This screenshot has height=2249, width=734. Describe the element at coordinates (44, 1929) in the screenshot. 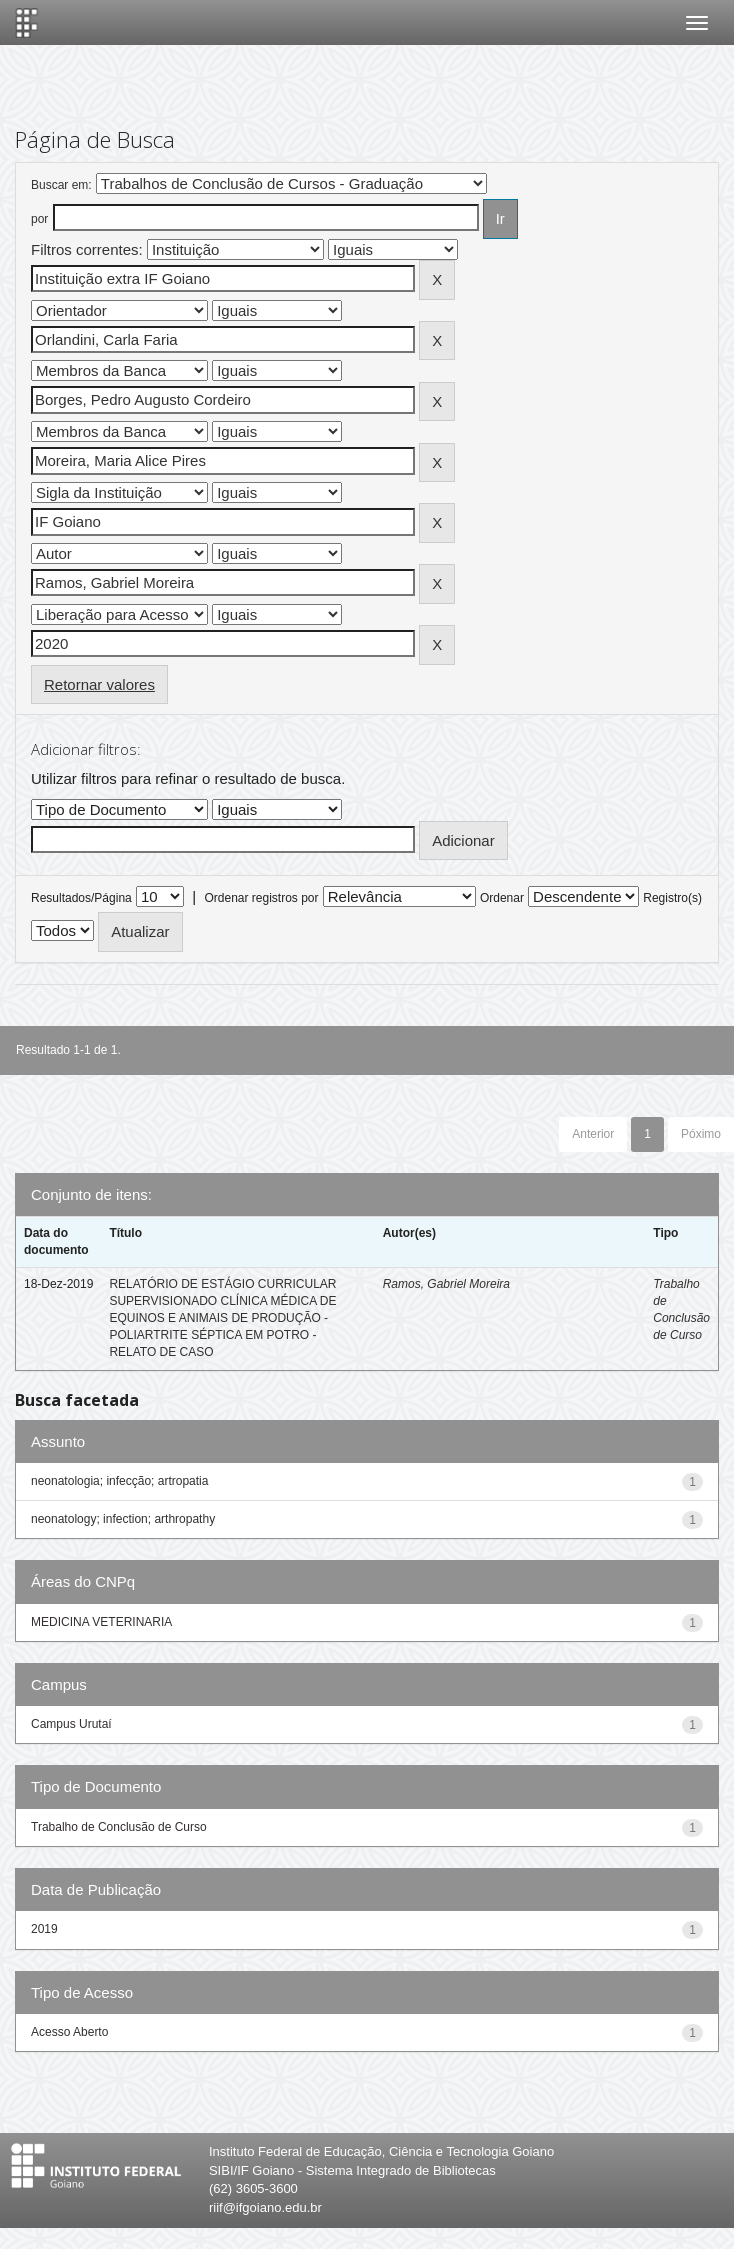

I see `2019` at that location.